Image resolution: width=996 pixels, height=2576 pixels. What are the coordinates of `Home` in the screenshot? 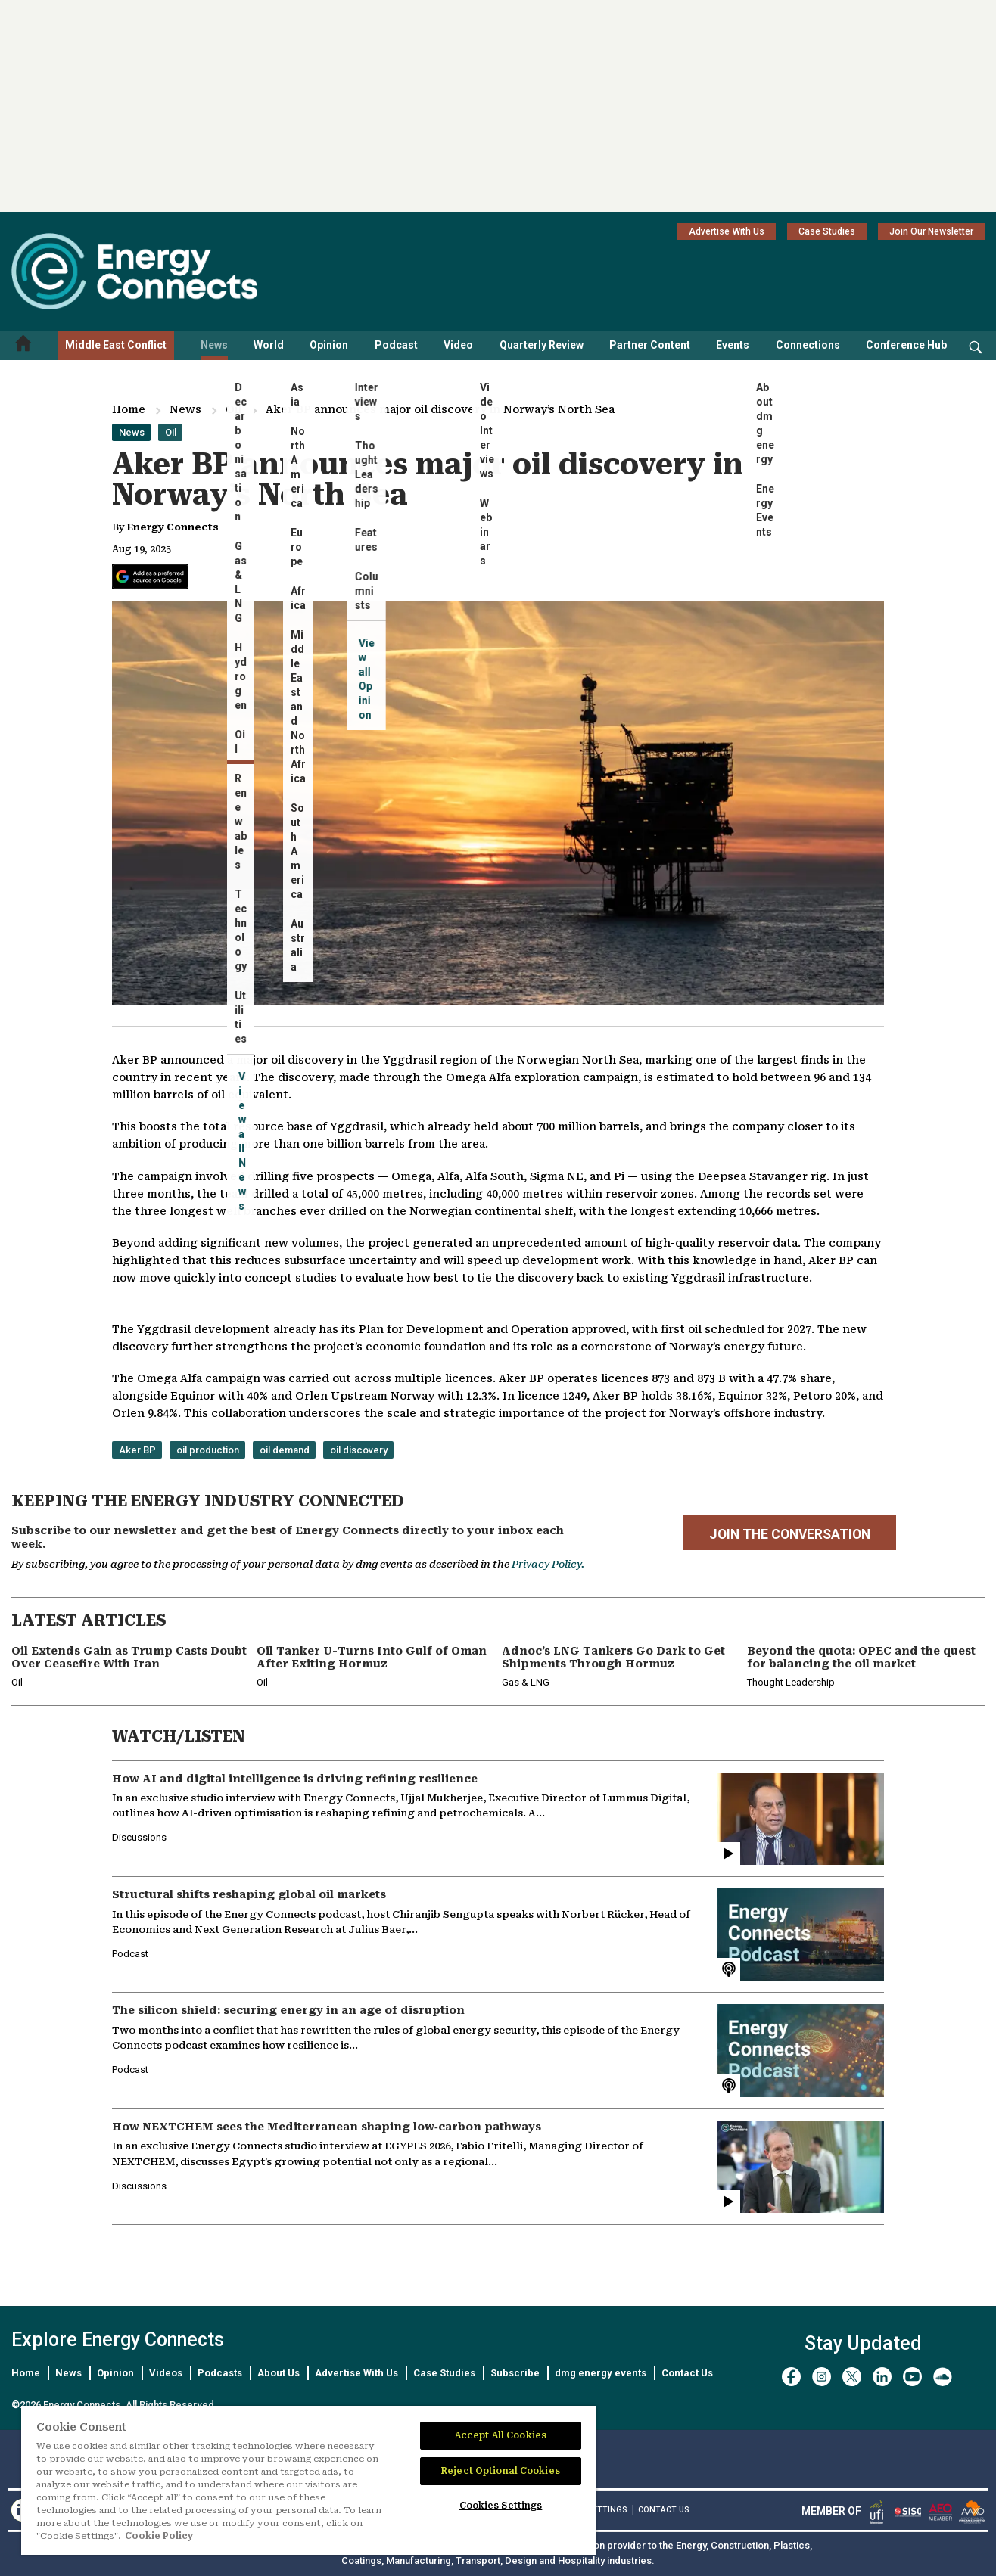 It's located at (128, 409).